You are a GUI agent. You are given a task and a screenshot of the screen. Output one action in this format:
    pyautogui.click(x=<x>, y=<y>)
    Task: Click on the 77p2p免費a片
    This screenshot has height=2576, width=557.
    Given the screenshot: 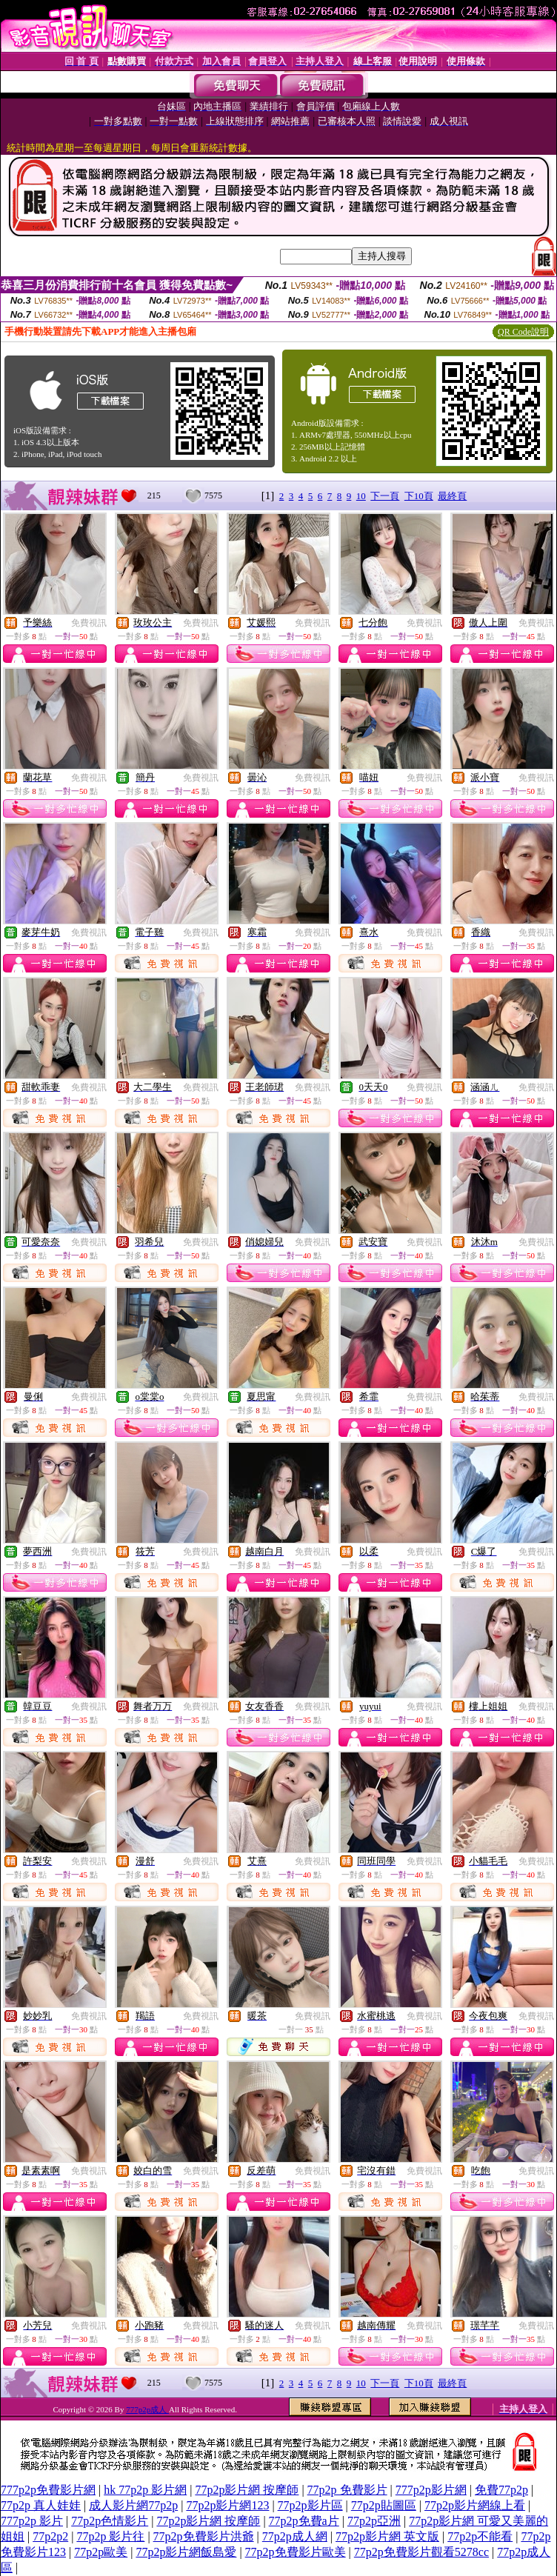 What is the action you would take?
    pyautogui.click(x=304, y=2521)
    